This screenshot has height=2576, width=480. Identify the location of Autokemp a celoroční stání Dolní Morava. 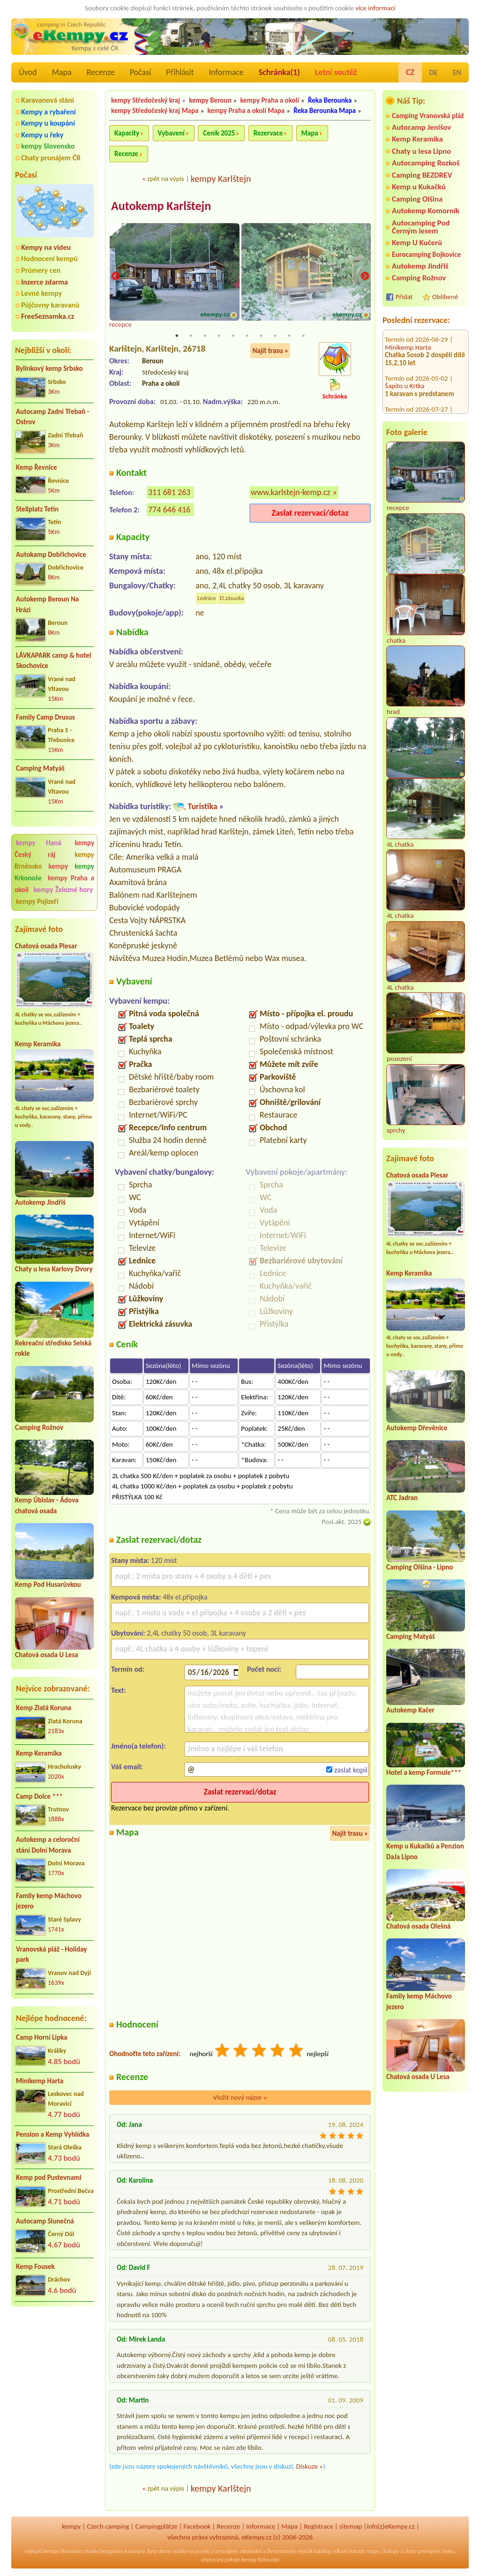
(48, 1845).